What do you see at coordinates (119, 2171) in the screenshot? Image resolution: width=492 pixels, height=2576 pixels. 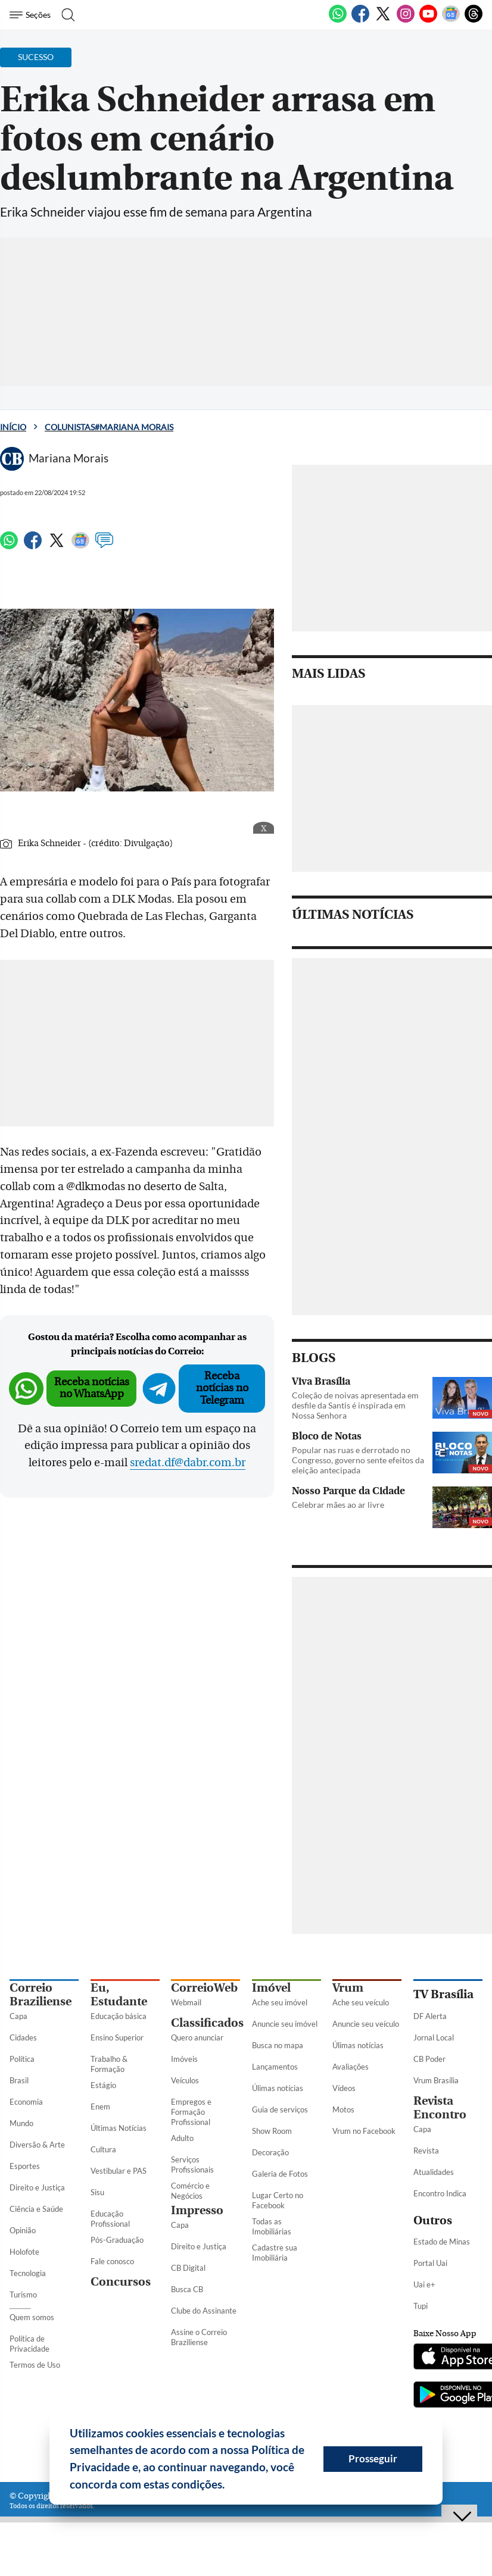 I see `Vestibular e PAS` at bounding box center [119, 2171].